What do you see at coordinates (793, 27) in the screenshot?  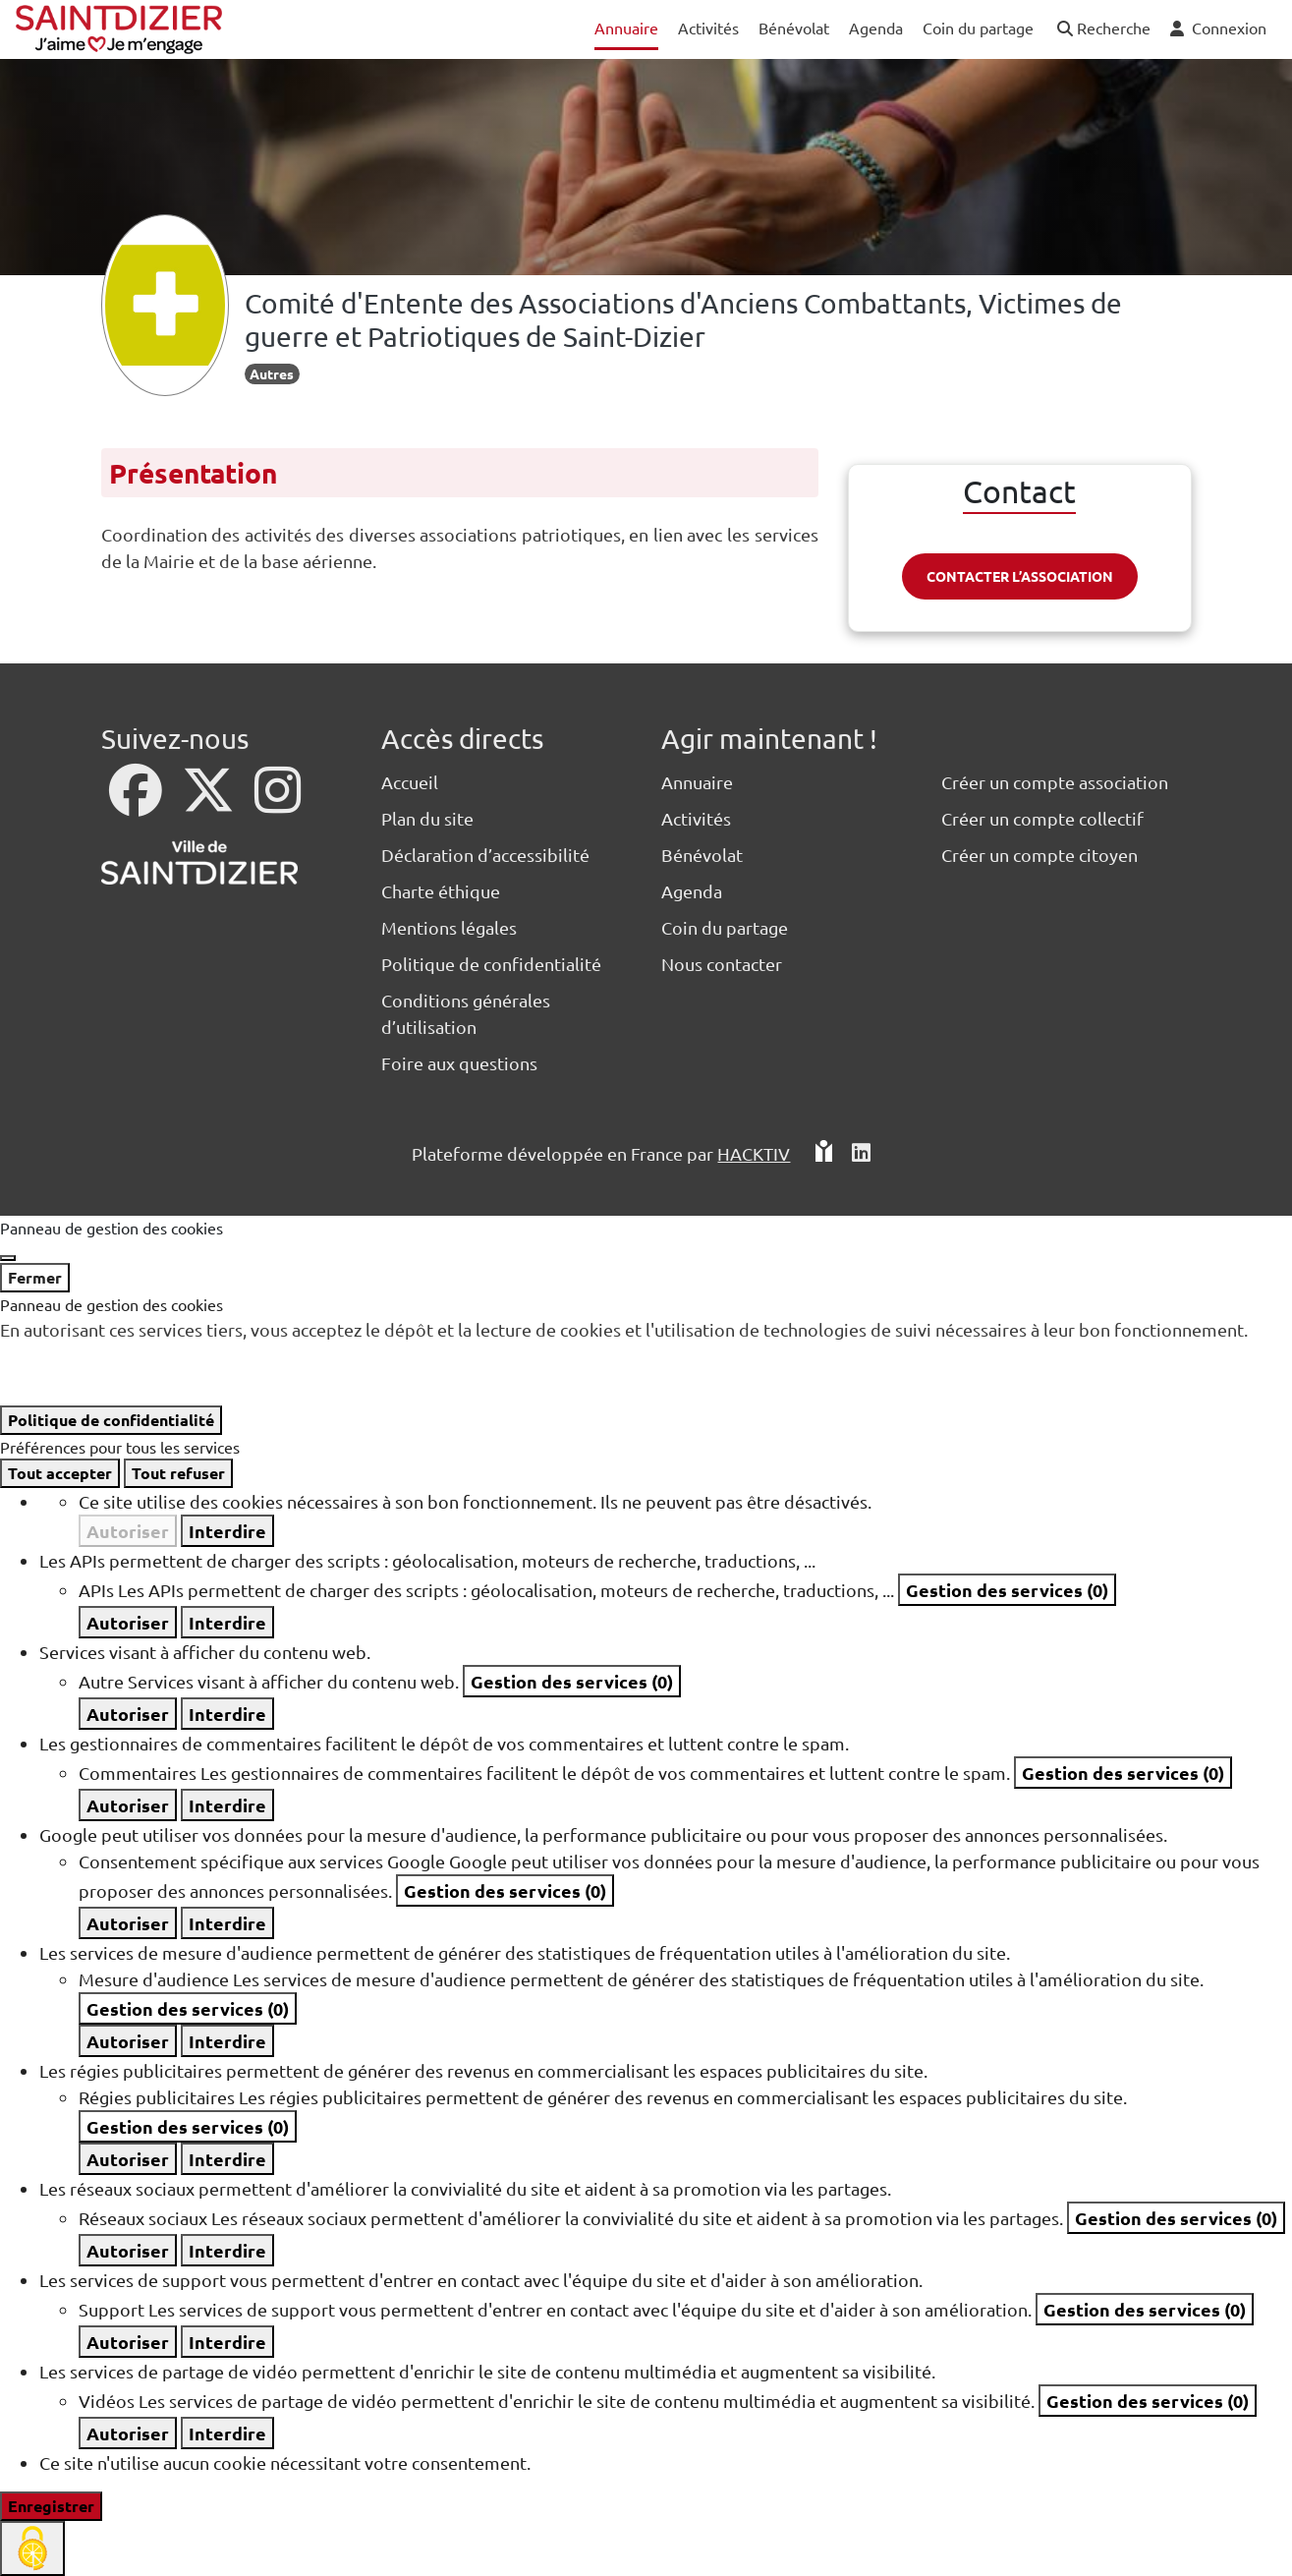 I see `Bénévolat [button]` at bounding box center [793, 27].